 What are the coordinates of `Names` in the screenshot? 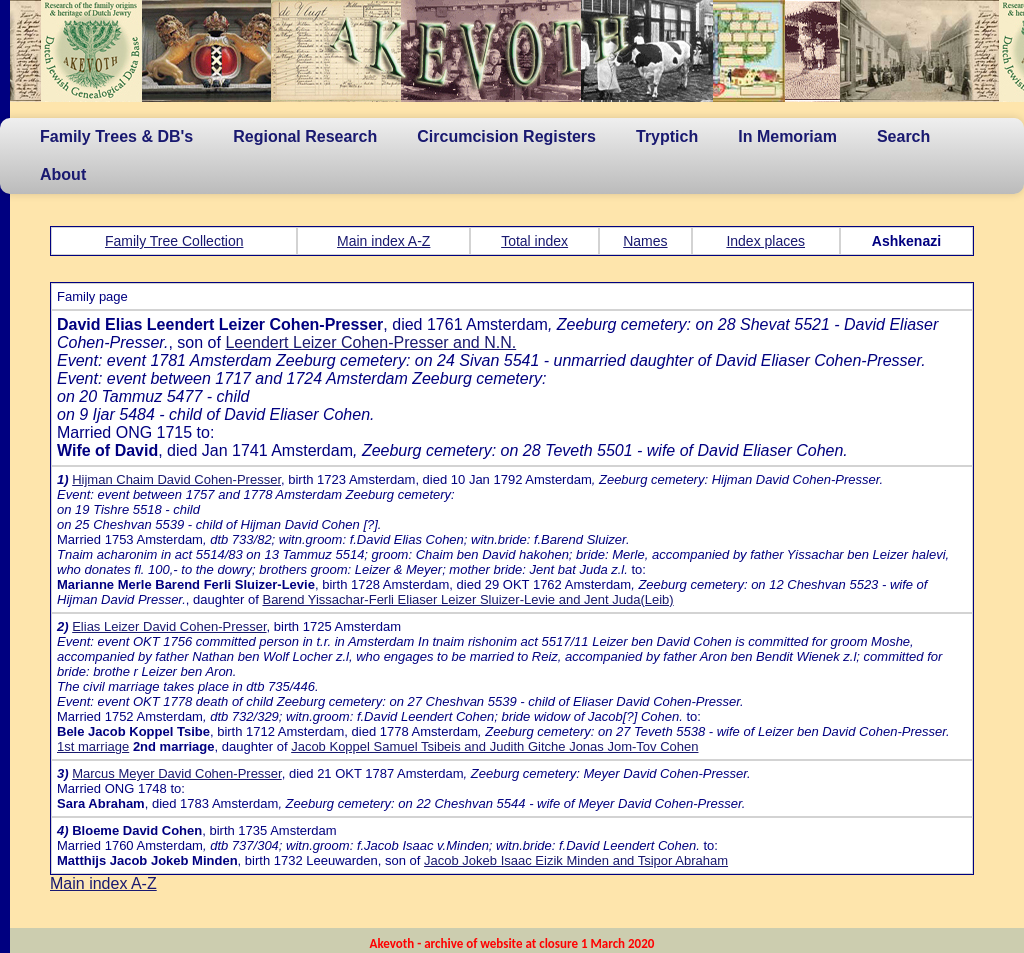 It's located at (645, 241).